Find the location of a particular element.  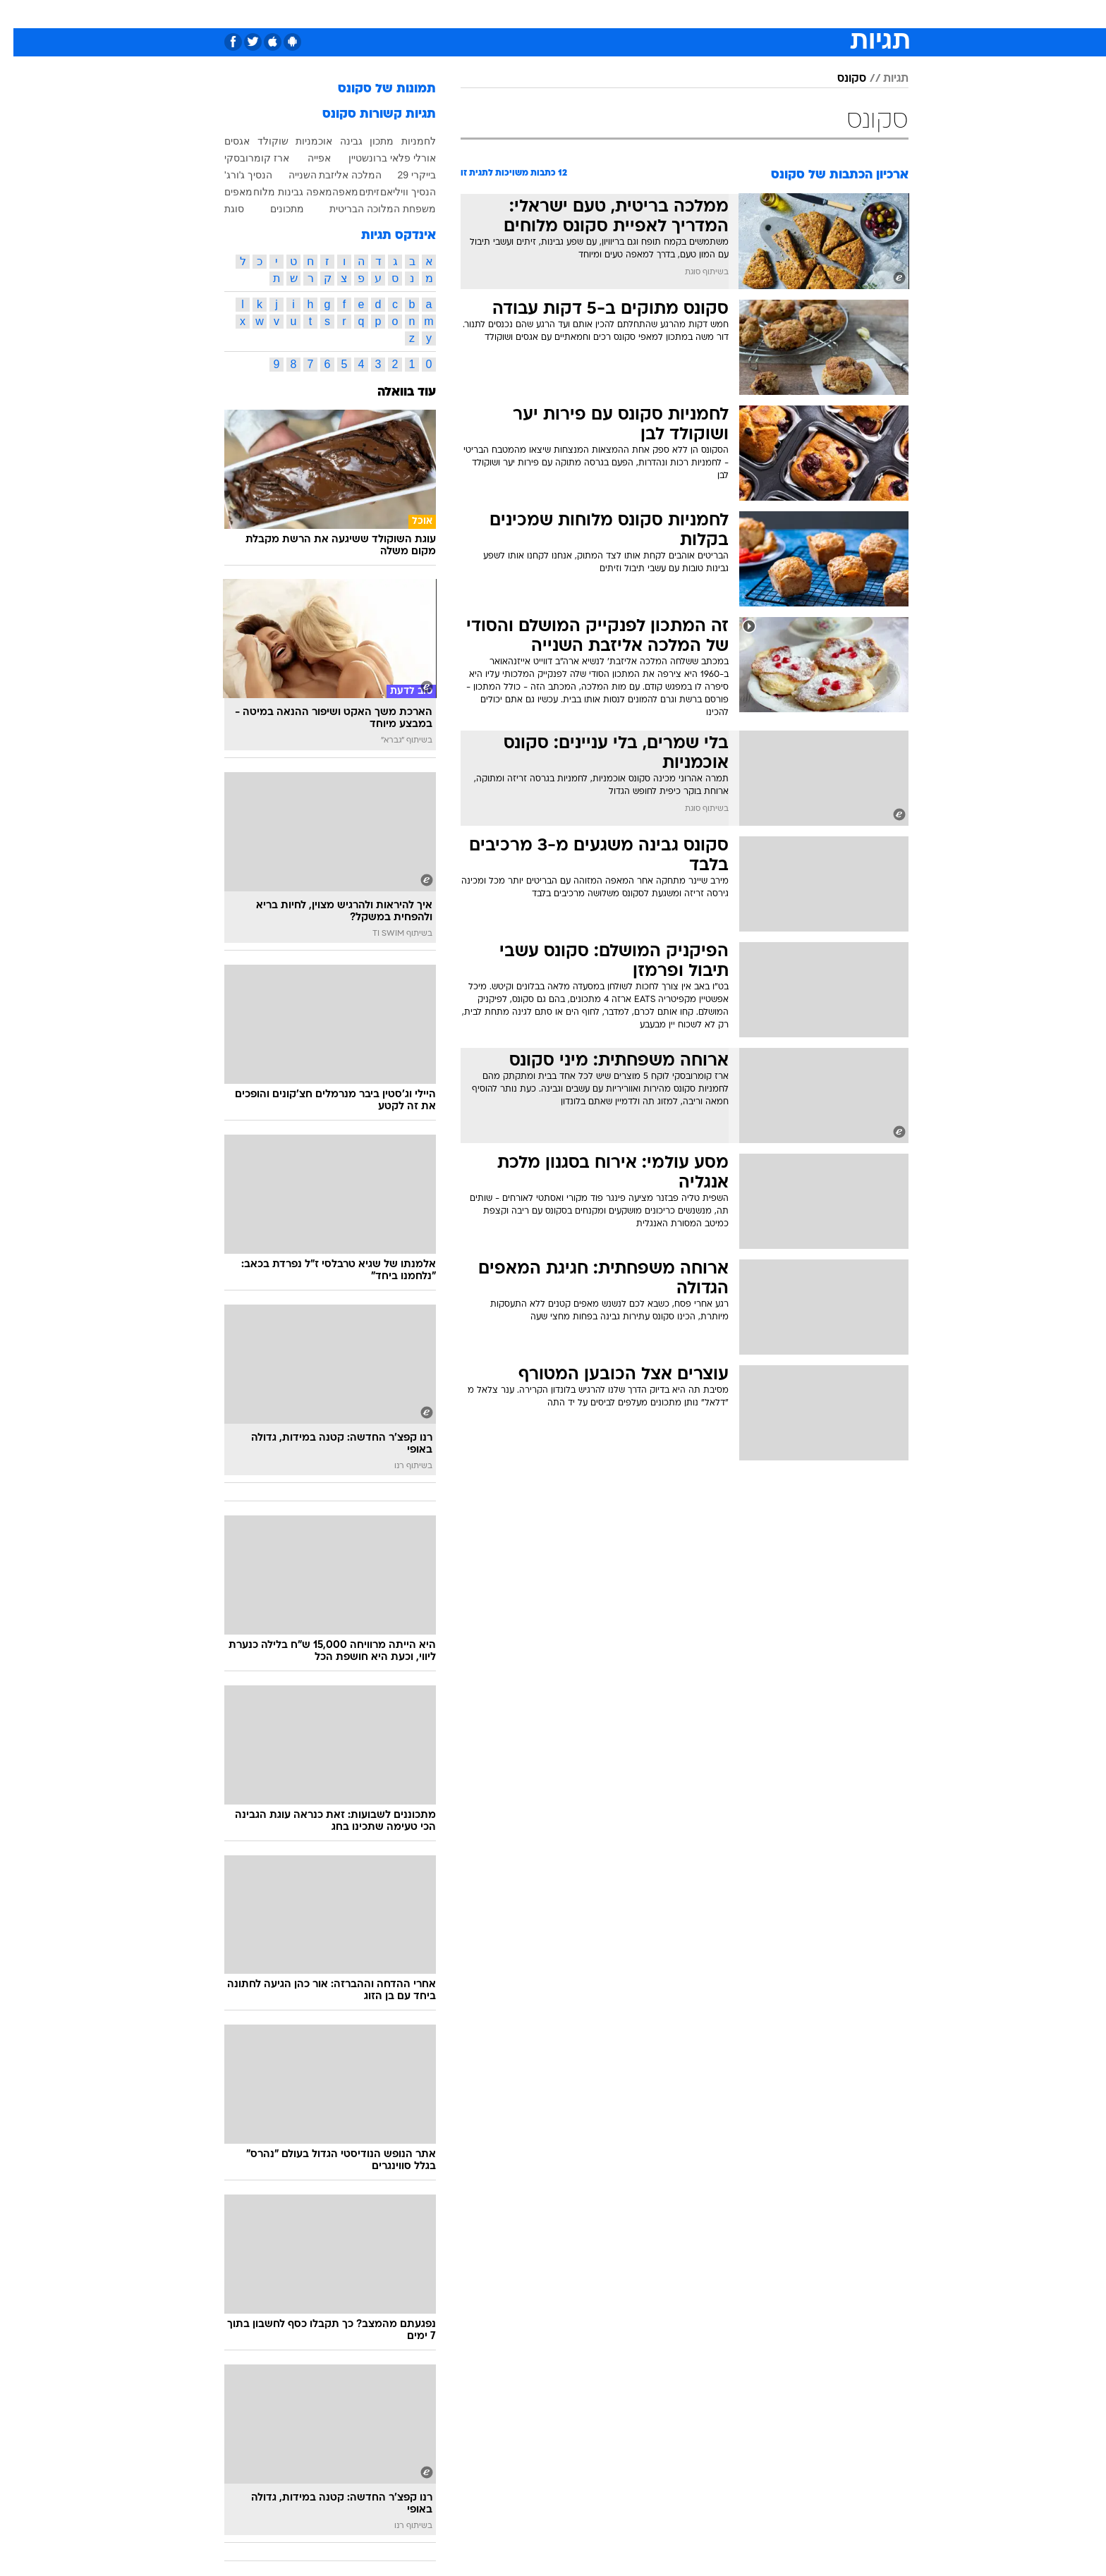

גבינה is located at coordinates (338, 141).